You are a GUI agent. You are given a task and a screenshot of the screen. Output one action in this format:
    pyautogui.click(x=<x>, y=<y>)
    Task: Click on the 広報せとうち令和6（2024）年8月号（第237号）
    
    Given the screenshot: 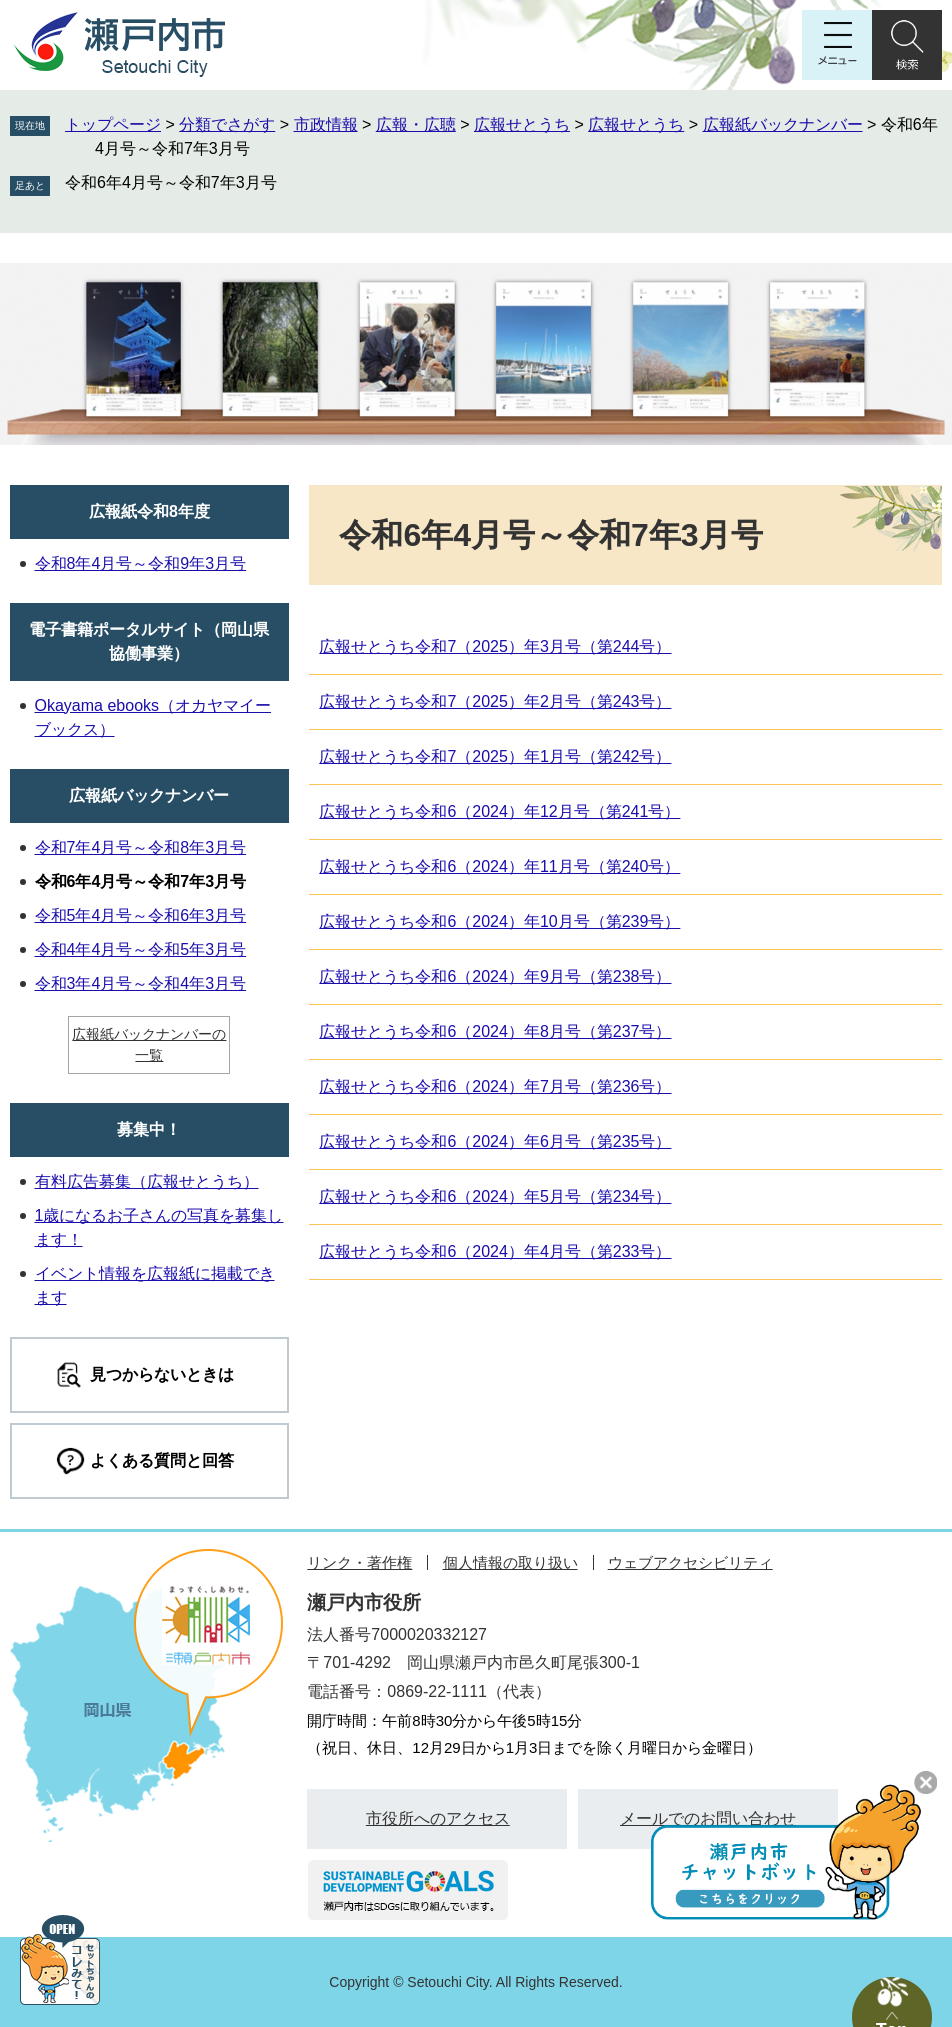 What is the action you would take?
    pyautogui.click(x=495, y=1031)
    